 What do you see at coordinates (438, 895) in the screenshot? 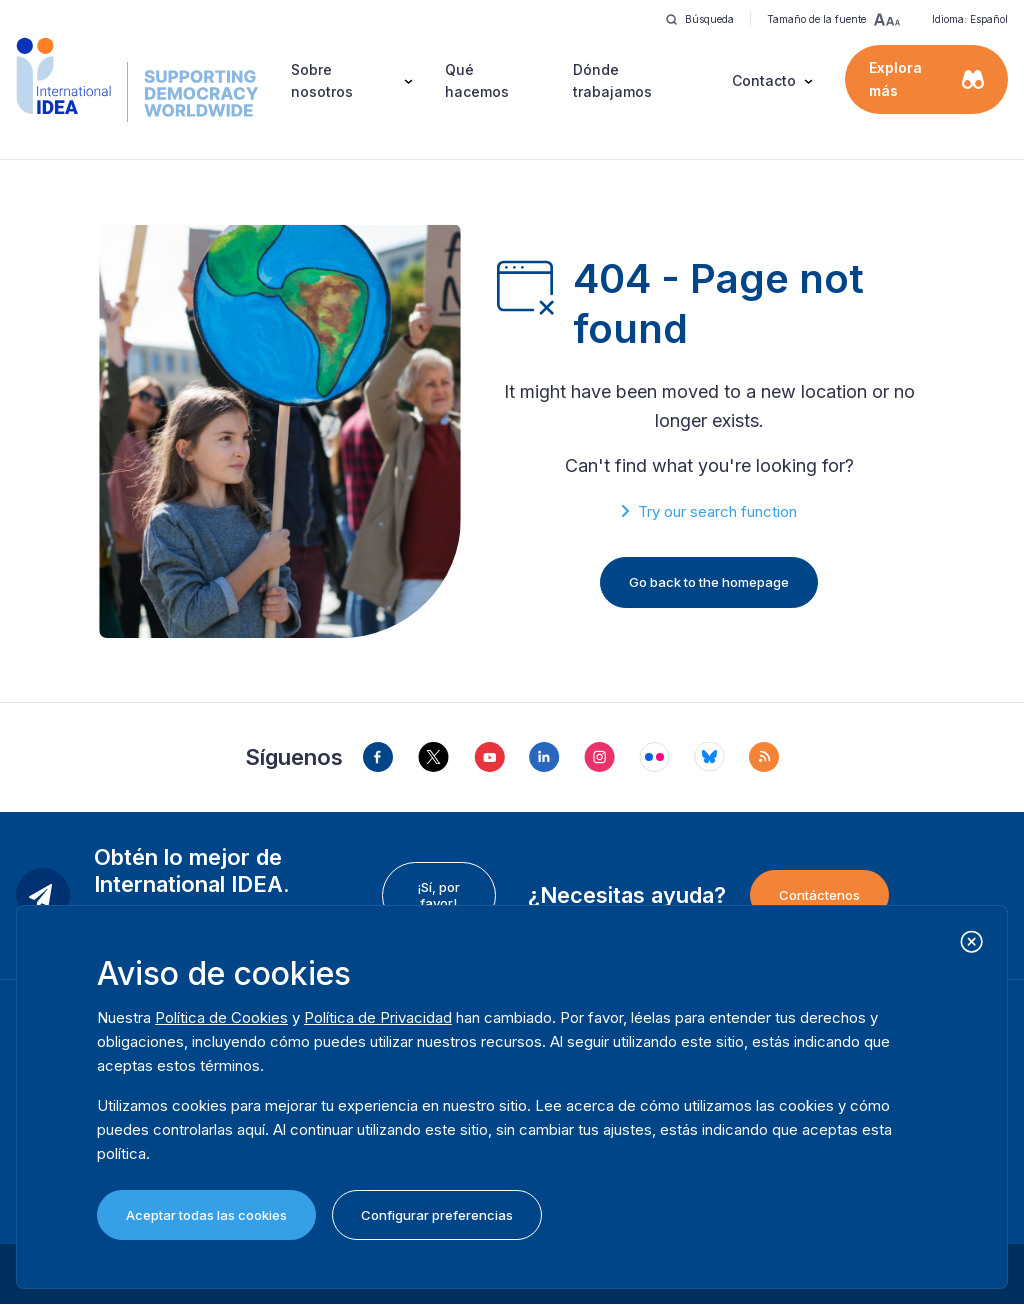
I see `¡Sí, por favor!` at bounding box center [438, 895].